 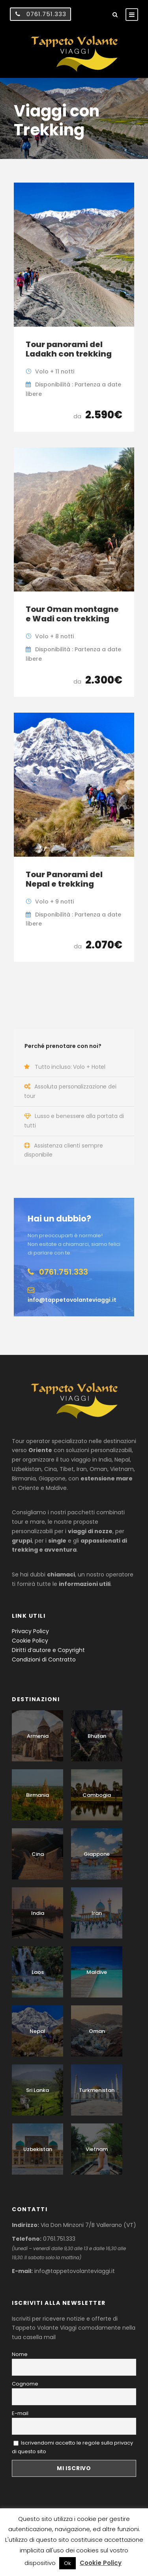 What do you see at coordinates (30, 1631) in the screenshot?
I see `Privacy Policy` at bounding box center [30, 1631].